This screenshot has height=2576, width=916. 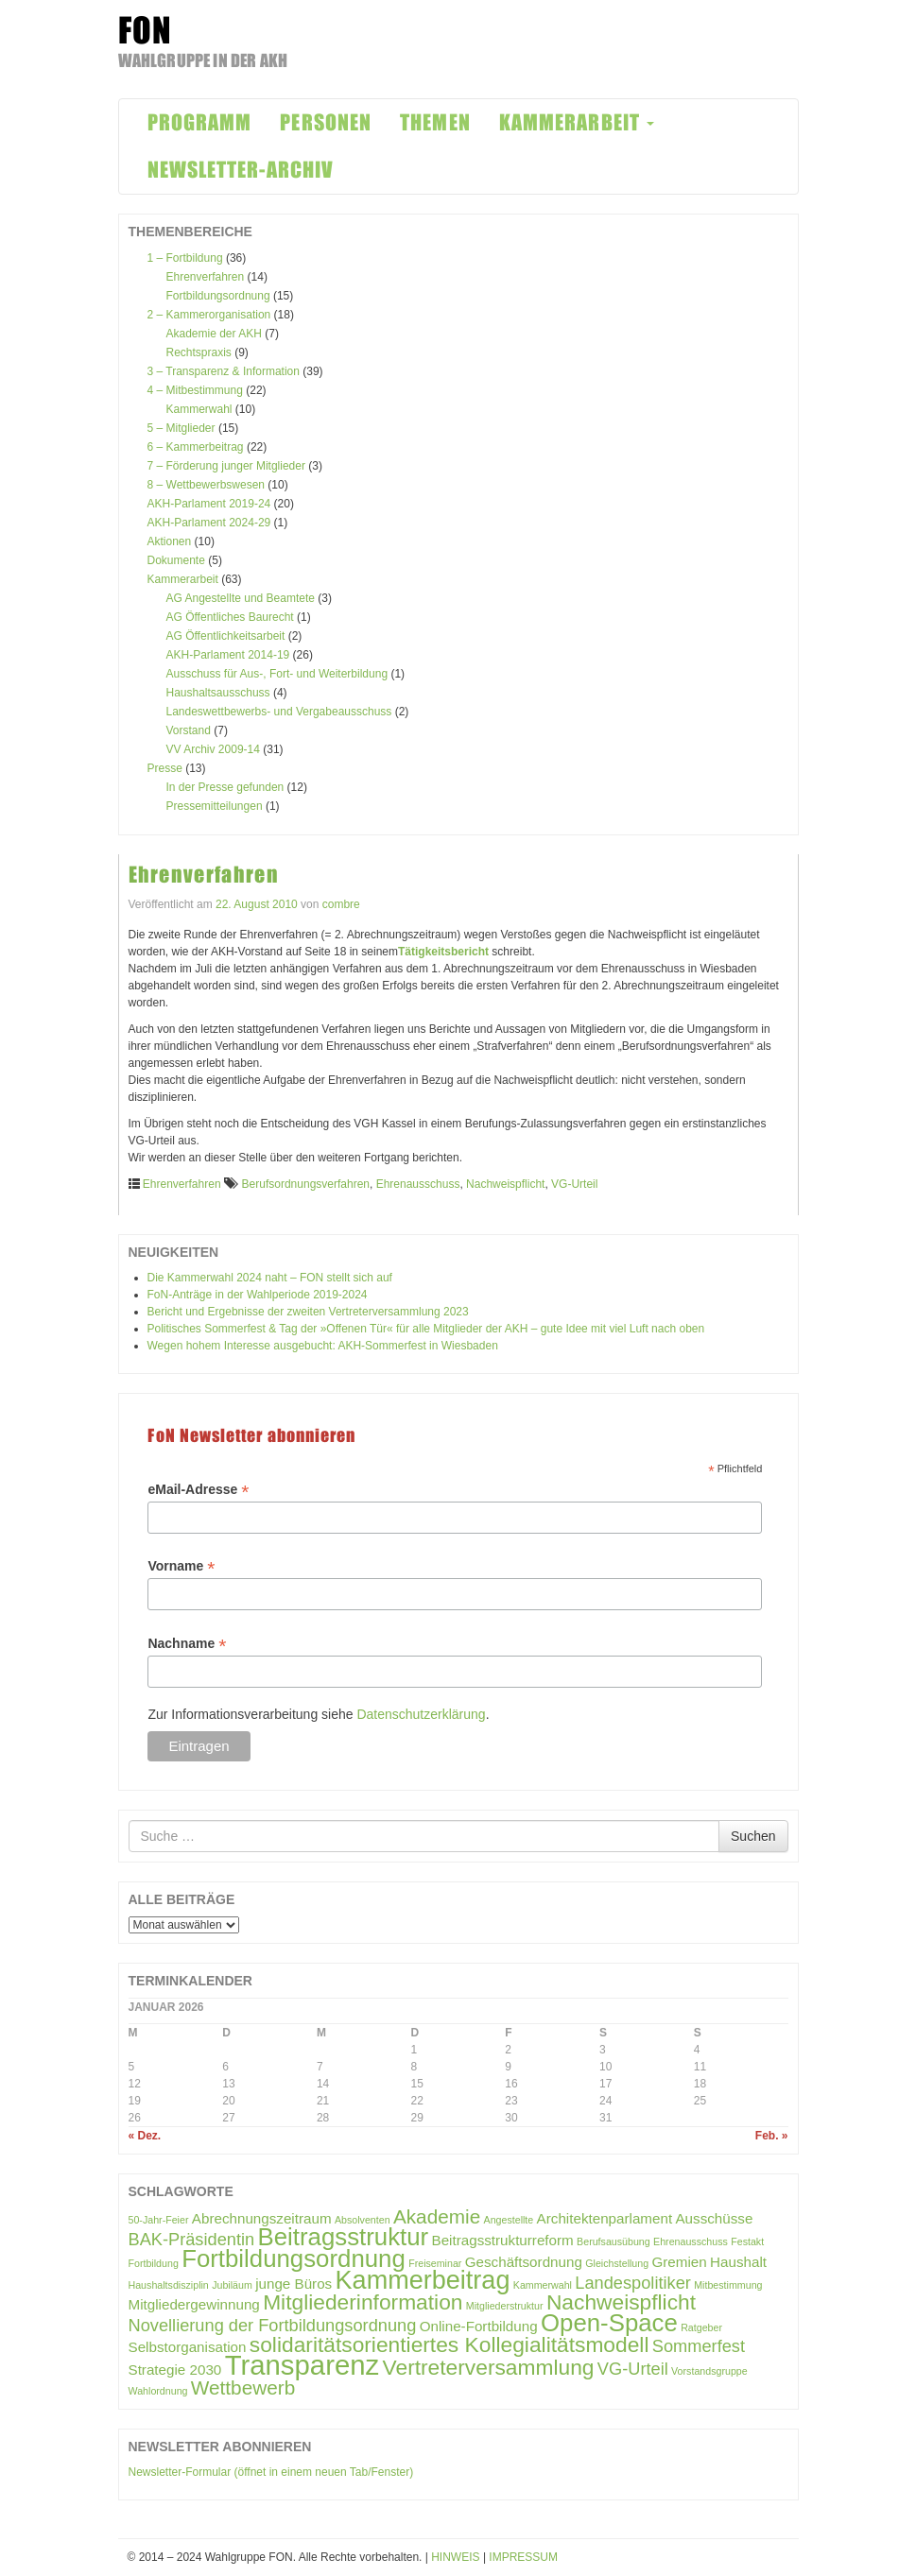 What do you see at coordinates (771, 2135) in the screenshot?
I see `Feb. »` at bounding box center [771, 2135].